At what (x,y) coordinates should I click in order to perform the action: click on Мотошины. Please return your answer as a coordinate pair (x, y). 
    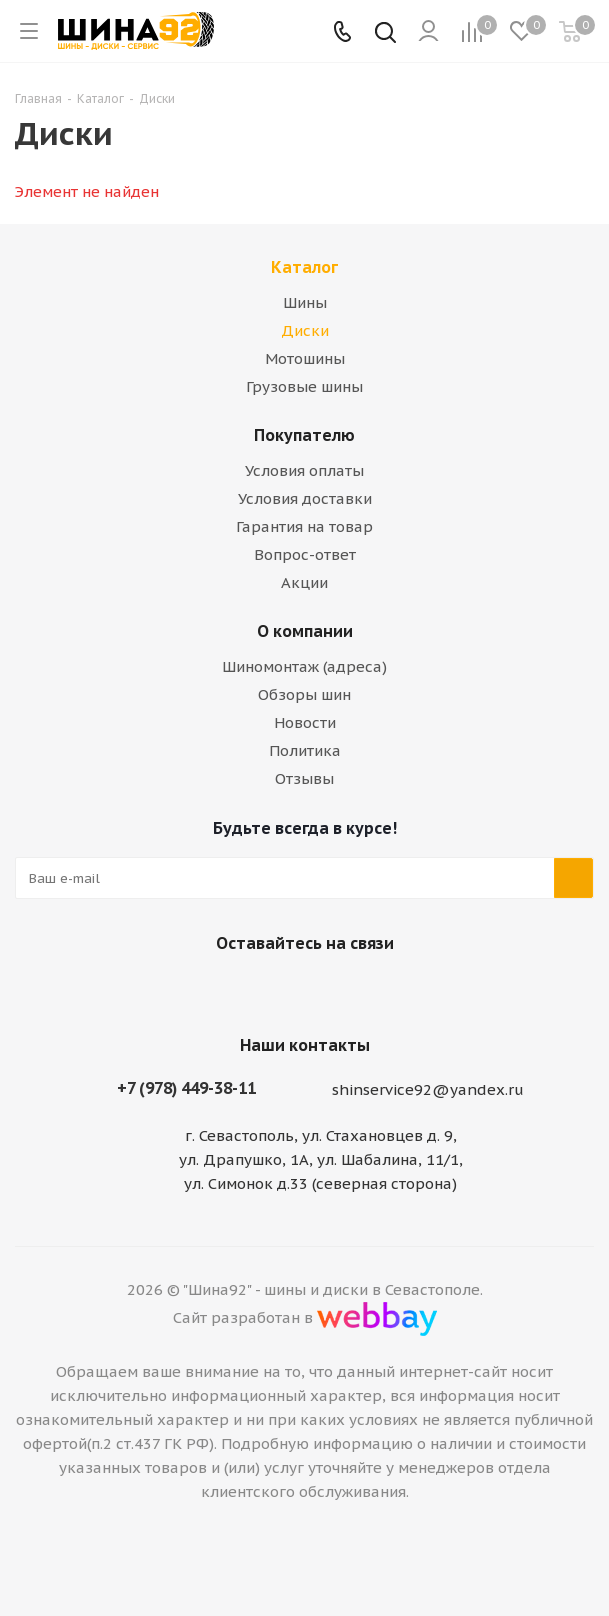
    Looking at the image, I should click on (305, 358).